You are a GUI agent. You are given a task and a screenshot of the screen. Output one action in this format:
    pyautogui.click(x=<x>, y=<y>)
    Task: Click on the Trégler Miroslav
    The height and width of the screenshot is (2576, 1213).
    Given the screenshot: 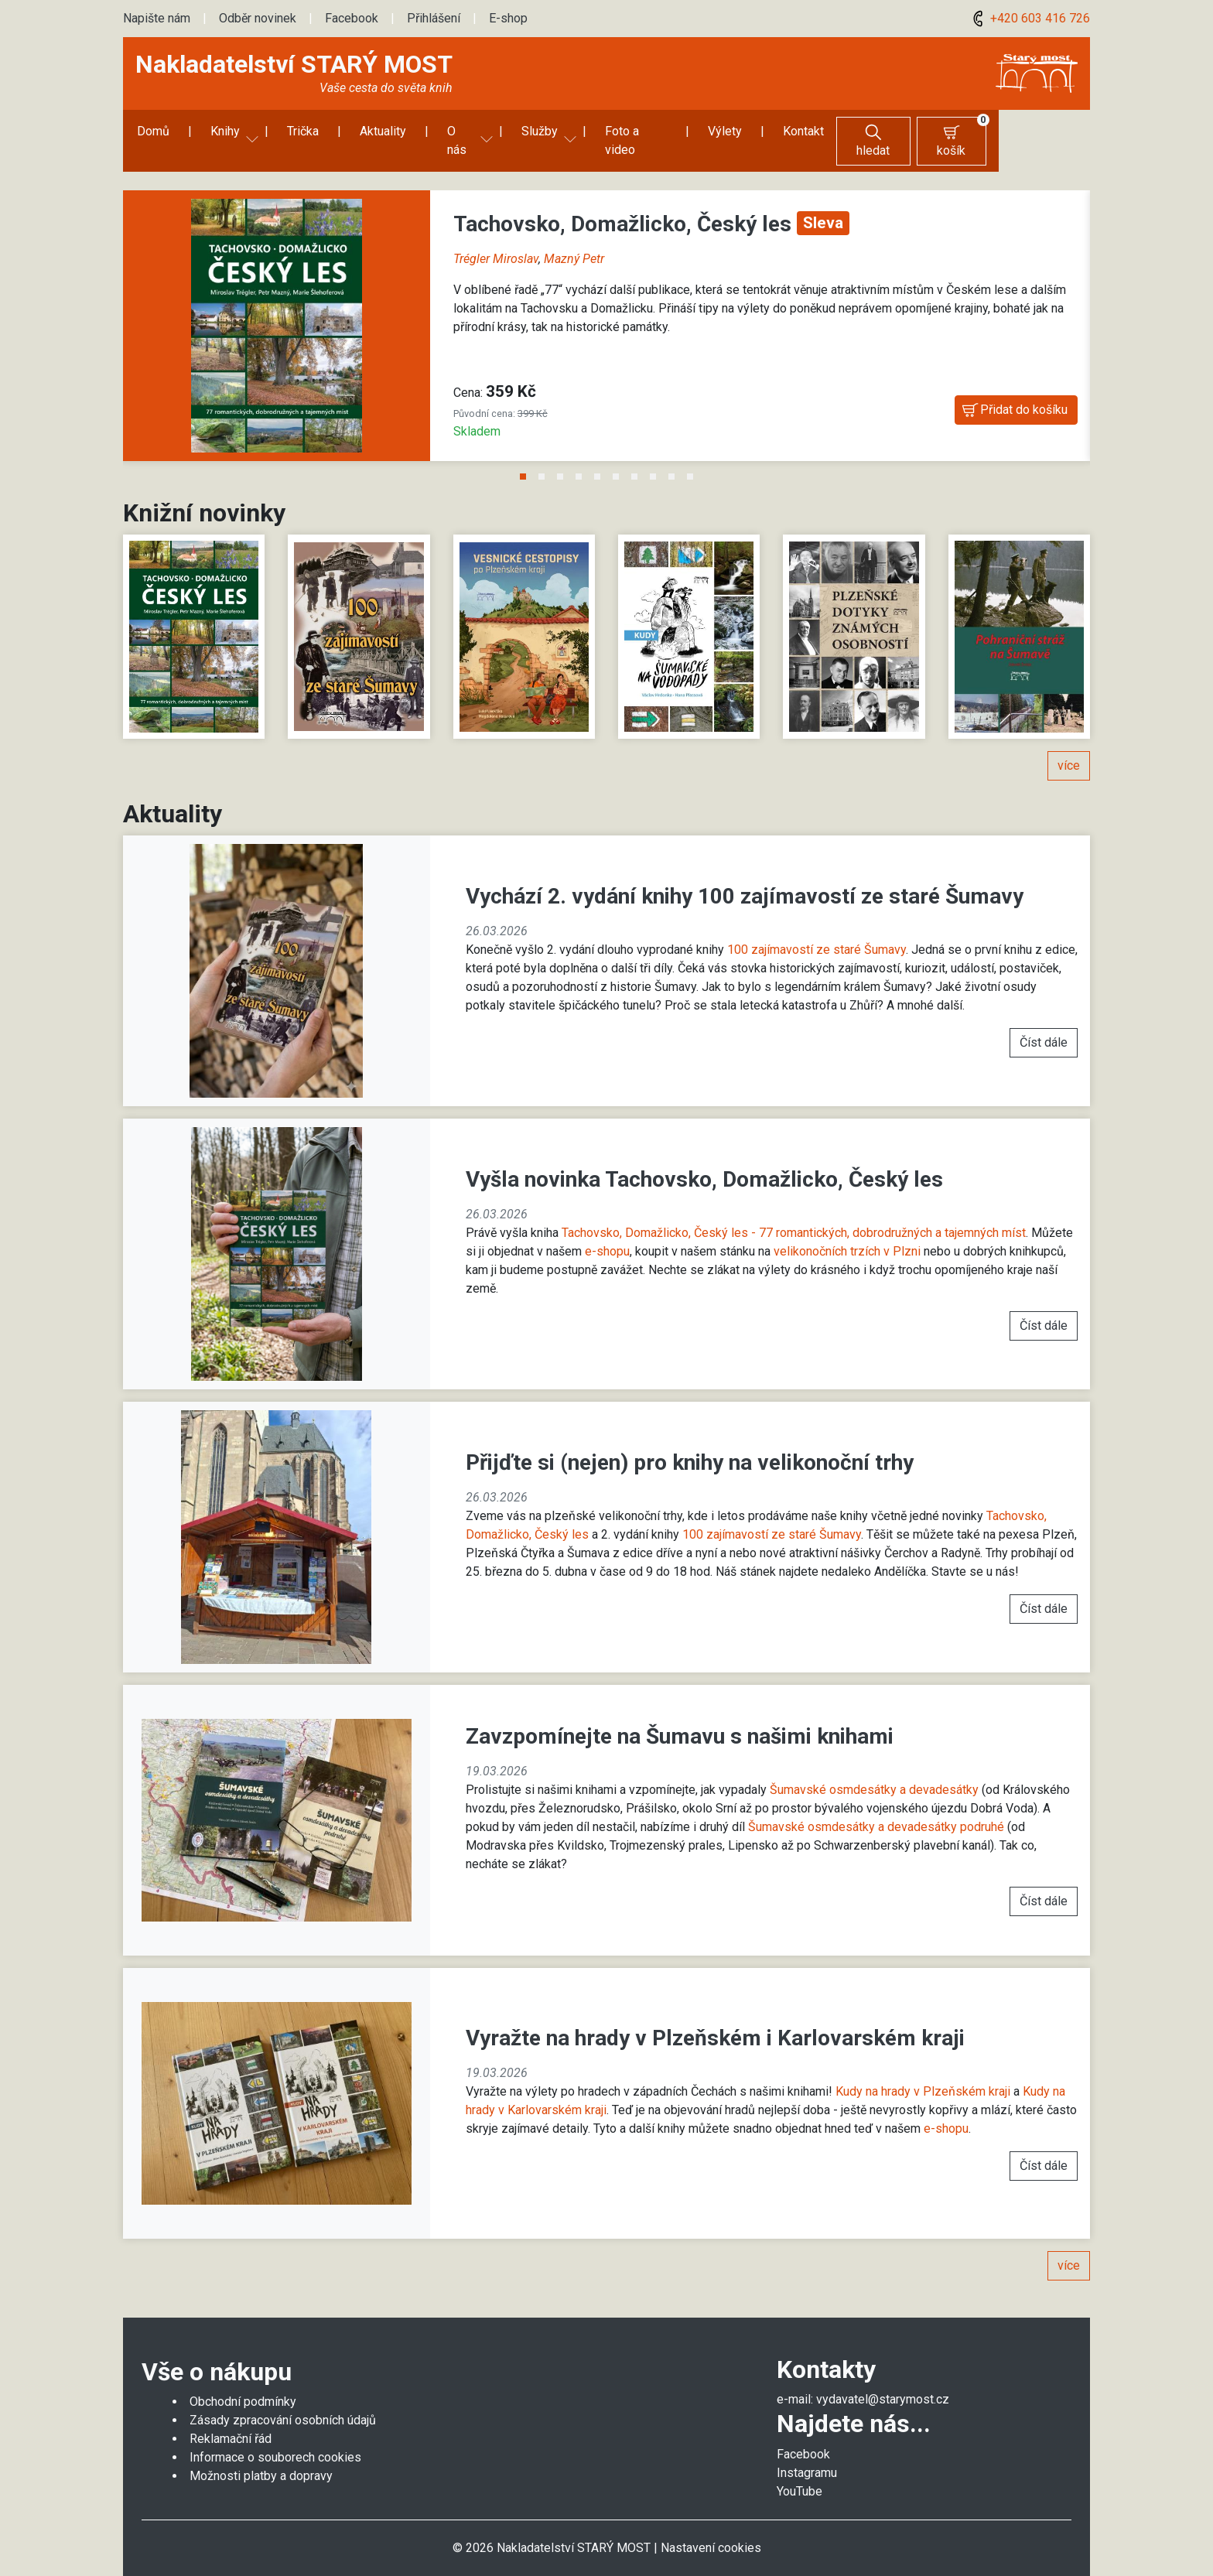 What is the action you would take?
    pyautogui.click(x=495, y=240)
    